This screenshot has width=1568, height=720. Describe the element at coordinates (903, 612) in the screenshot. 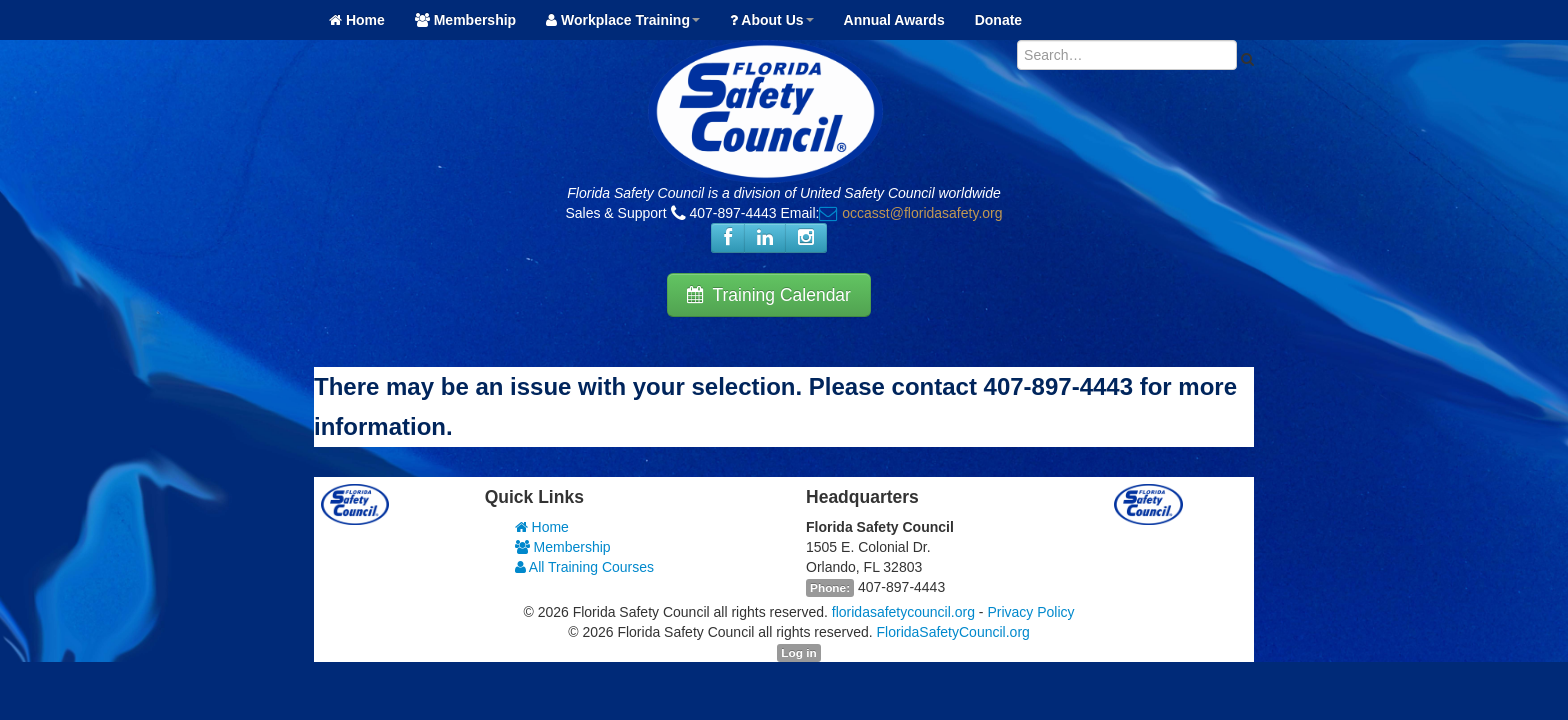

I see `floridasafetycouncil.org` at that location.